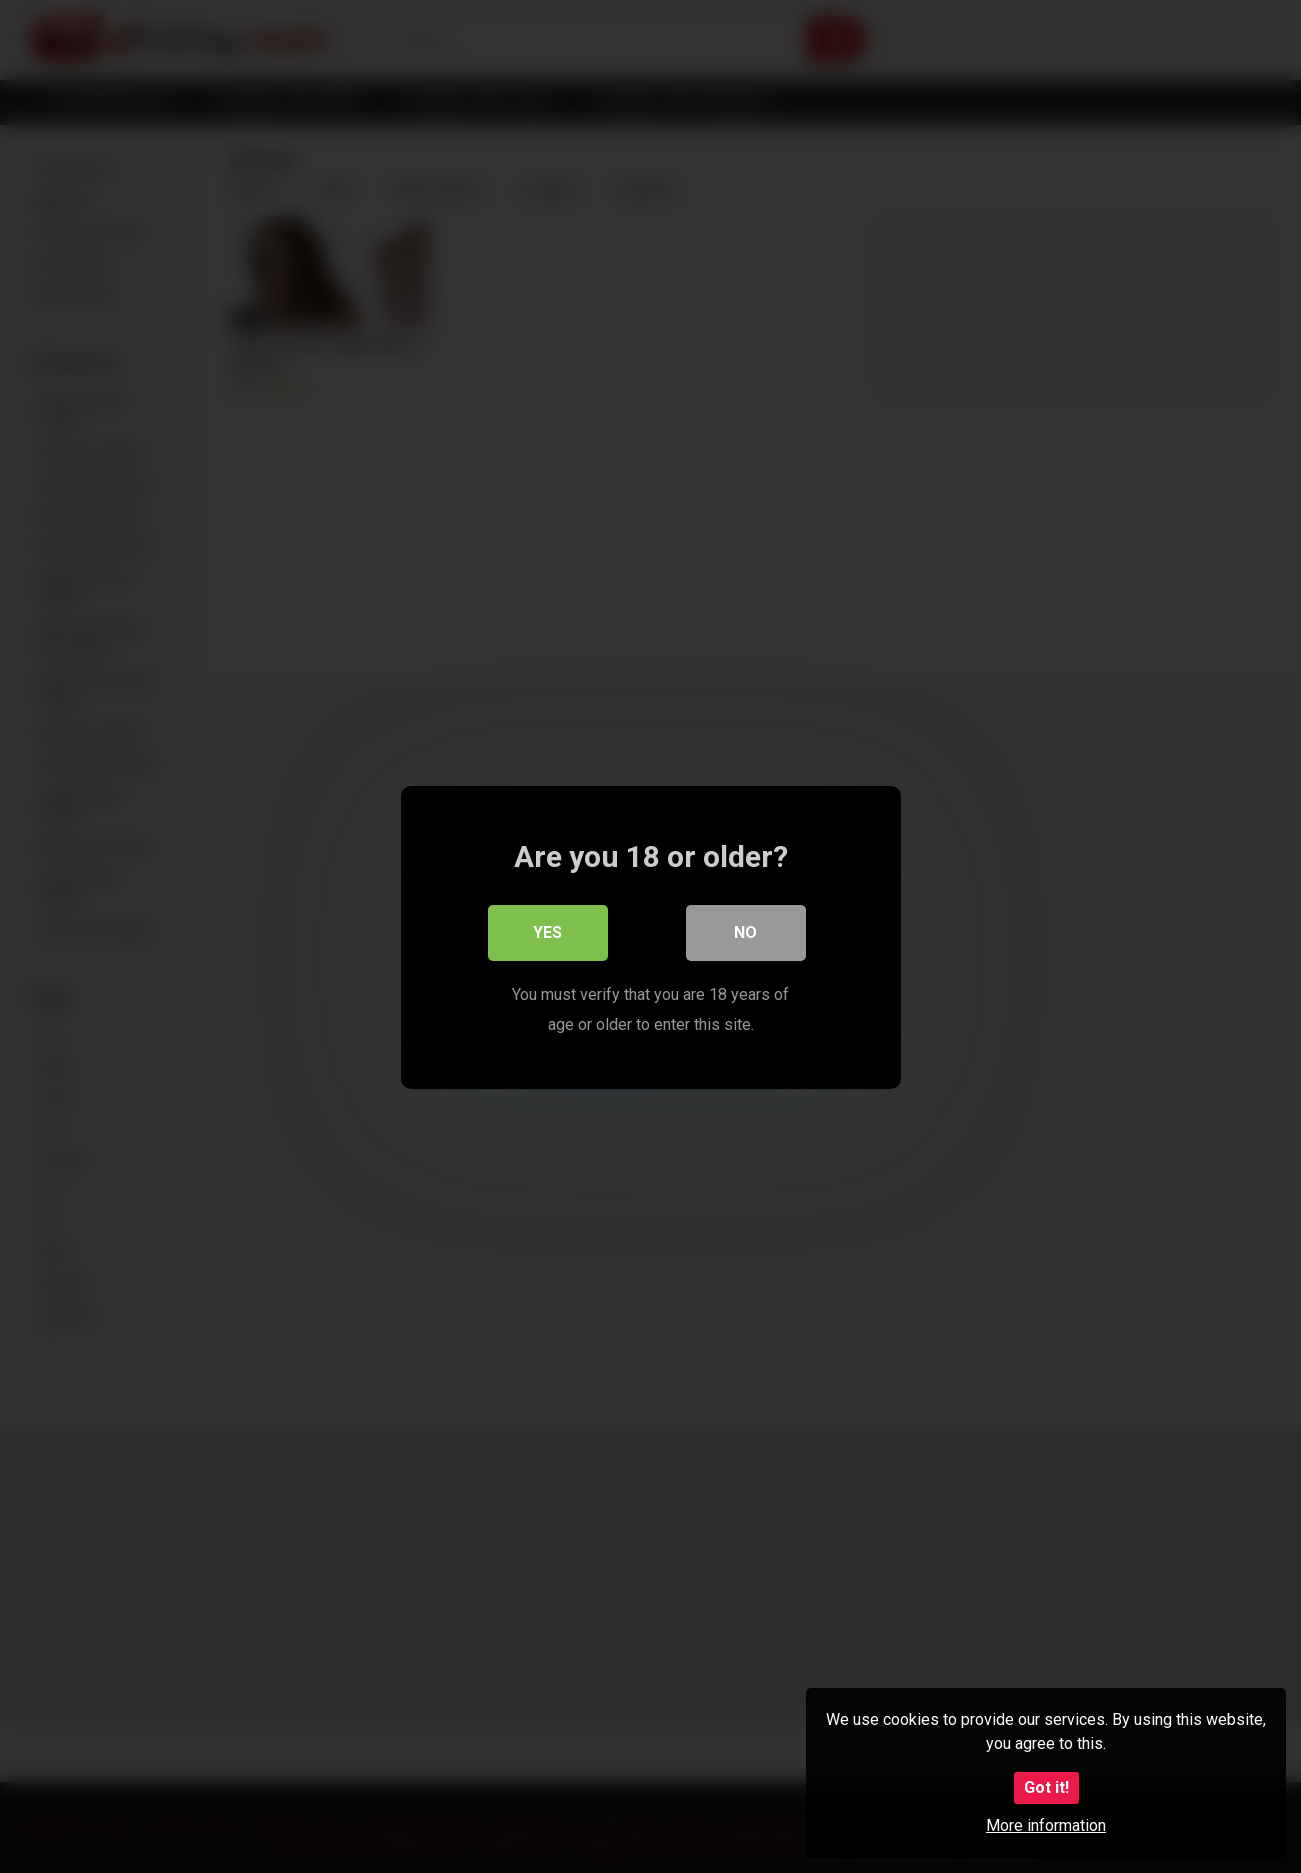 Image resolution: width=1301 pixels, height=1873 pixels. I want to click on Got it!, so click(1046, 1787).